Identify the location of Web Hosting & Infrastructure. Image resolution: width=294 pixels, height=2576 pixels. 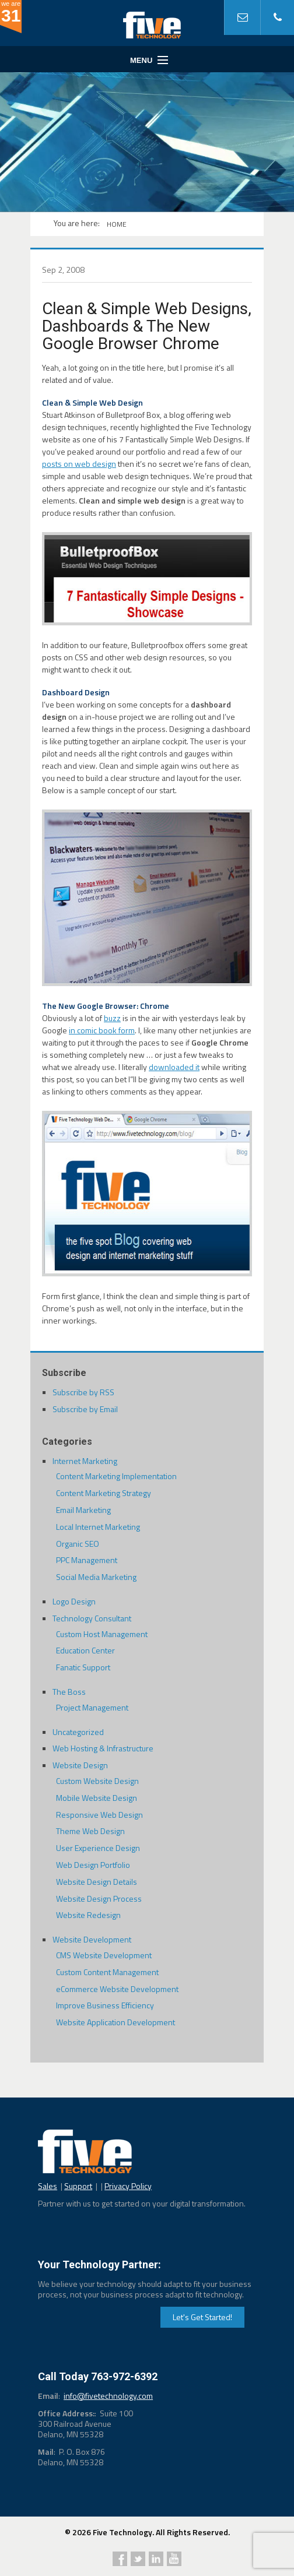
(102, 1748).